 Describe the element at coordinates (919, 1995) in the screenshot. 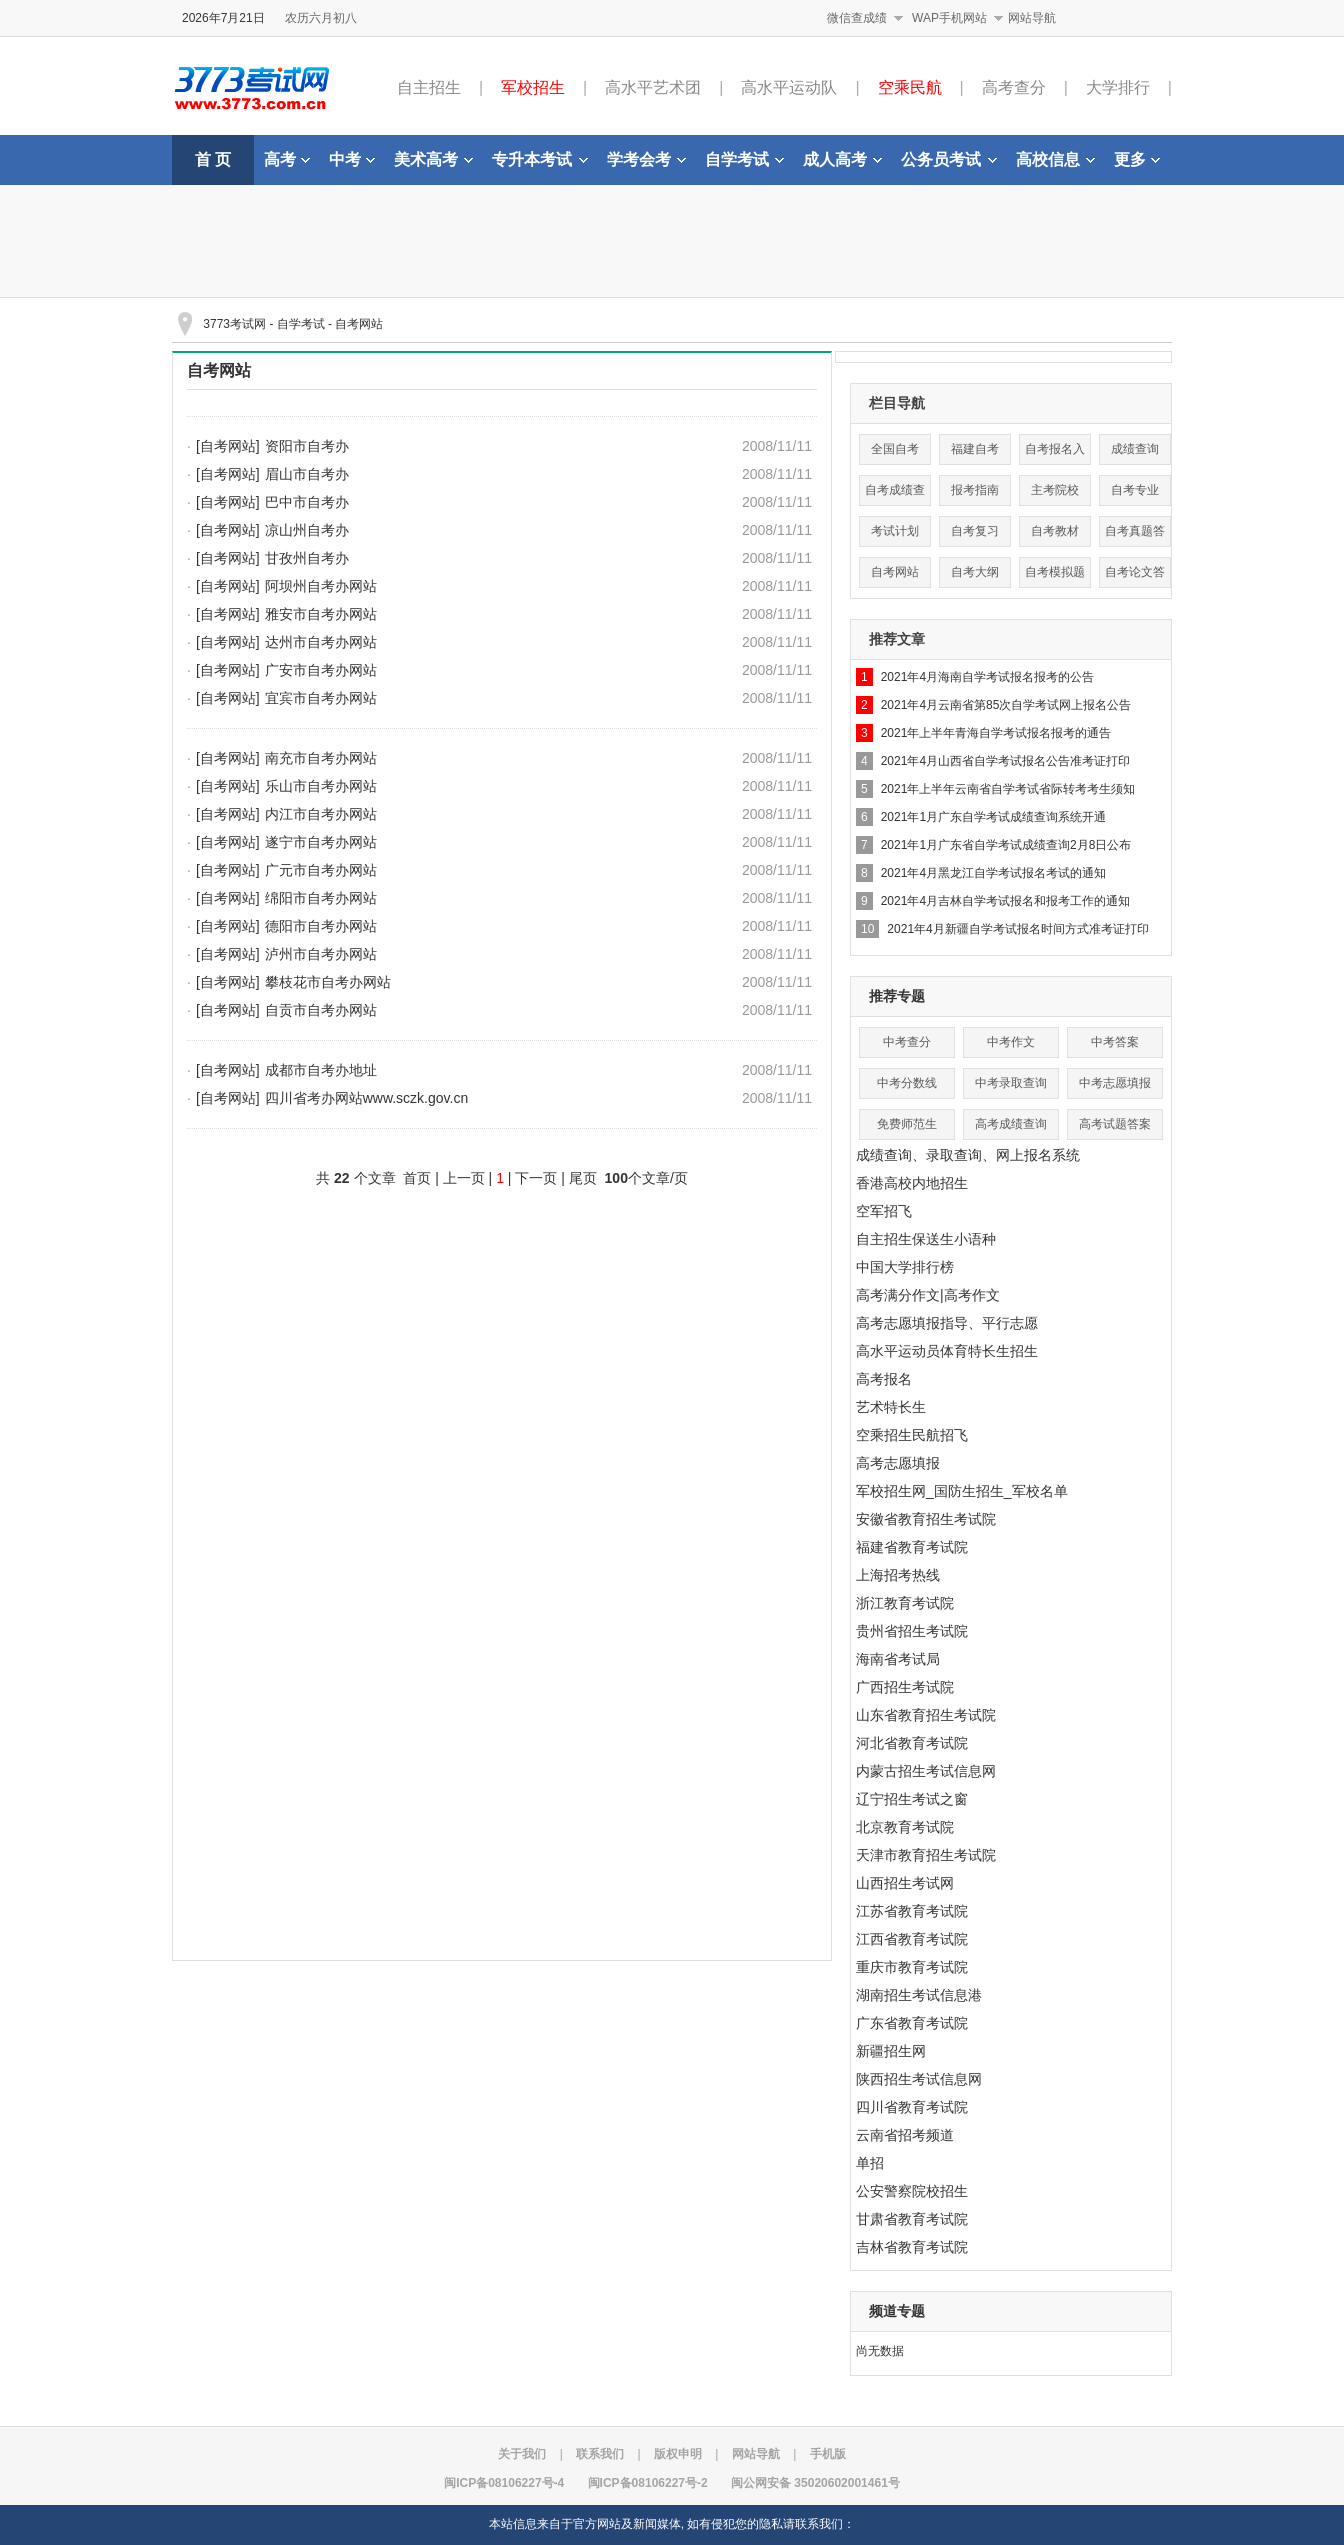

I see `湖南招生考试信息港` at that location.